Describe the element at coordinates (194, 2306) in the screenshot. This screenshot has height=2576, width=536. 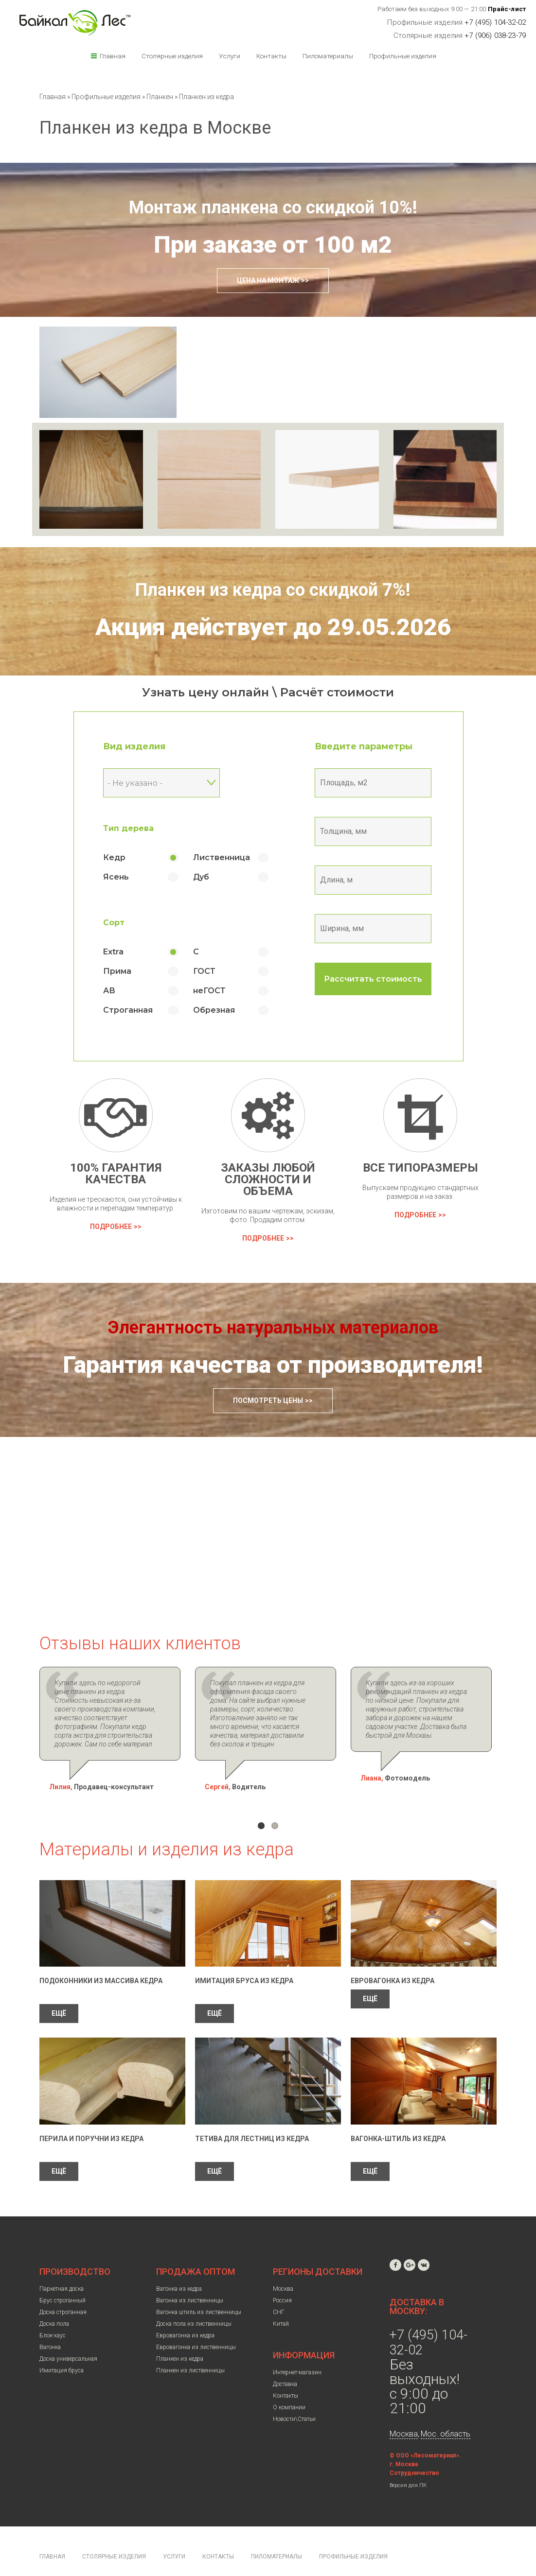
I see `Доска пола из лиственницы` at that location.